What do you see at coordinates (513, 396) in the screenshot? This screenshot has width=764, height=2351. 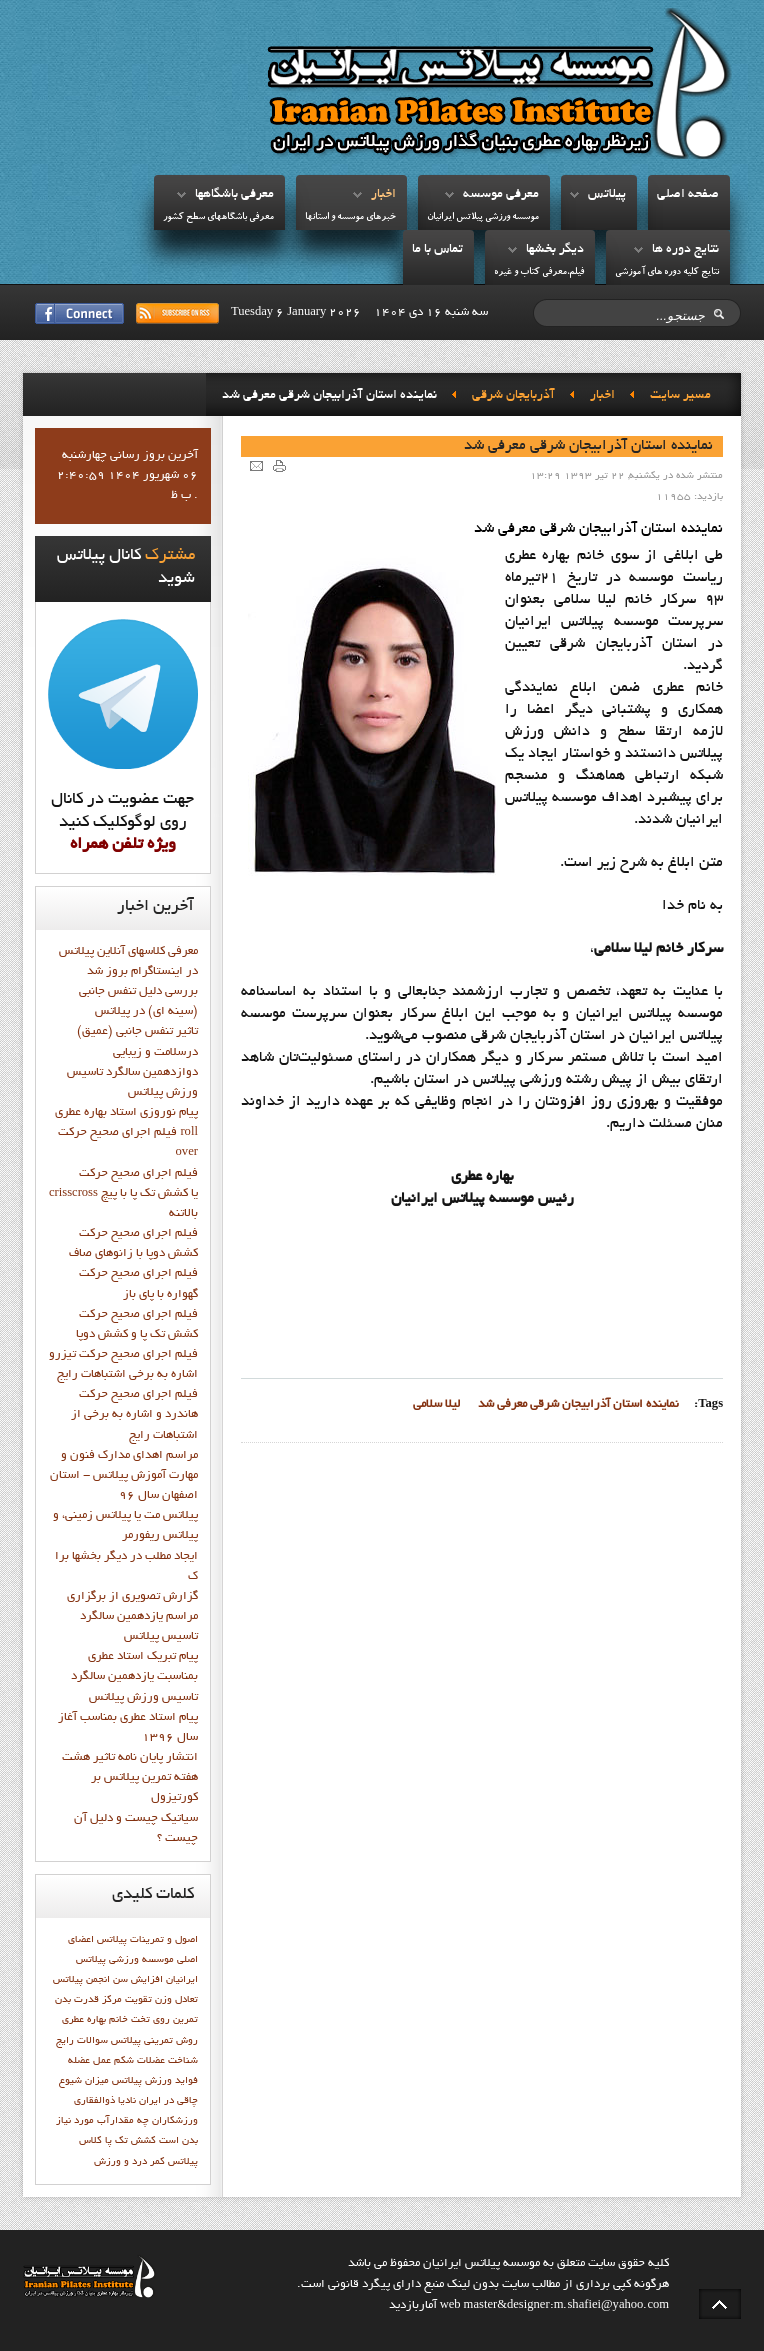 I see `آذربايجان شرقي` at bounding box center [513, 396].